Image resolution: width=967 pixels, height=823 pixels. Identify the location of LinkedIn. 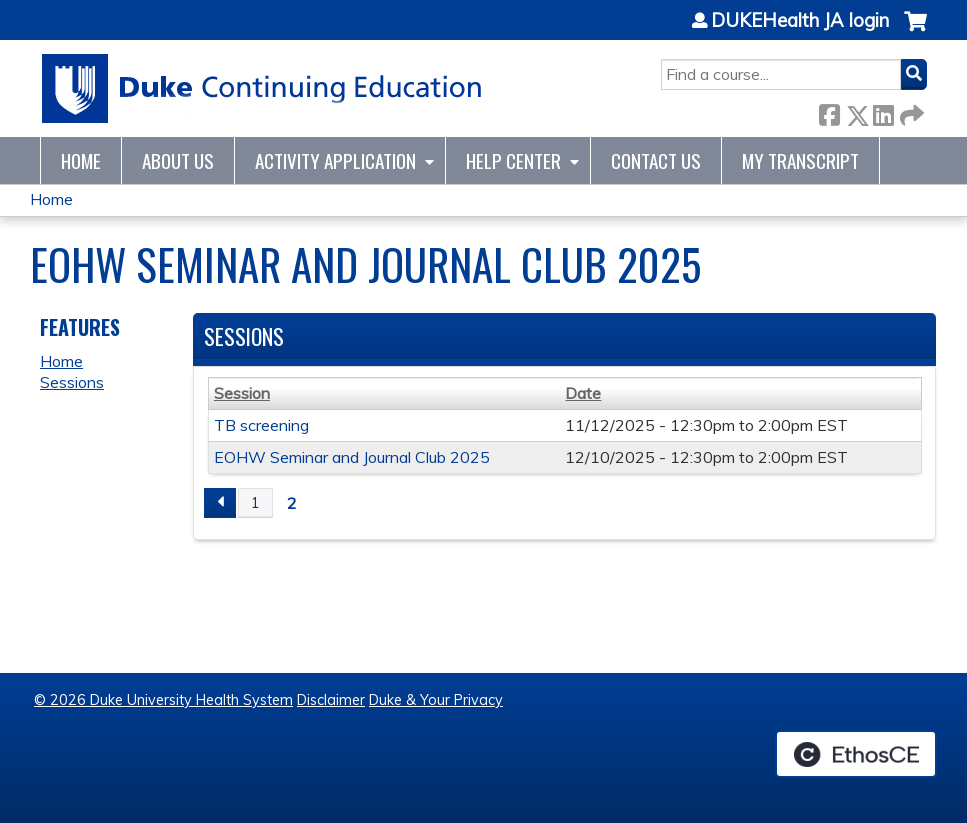
(883, 111).